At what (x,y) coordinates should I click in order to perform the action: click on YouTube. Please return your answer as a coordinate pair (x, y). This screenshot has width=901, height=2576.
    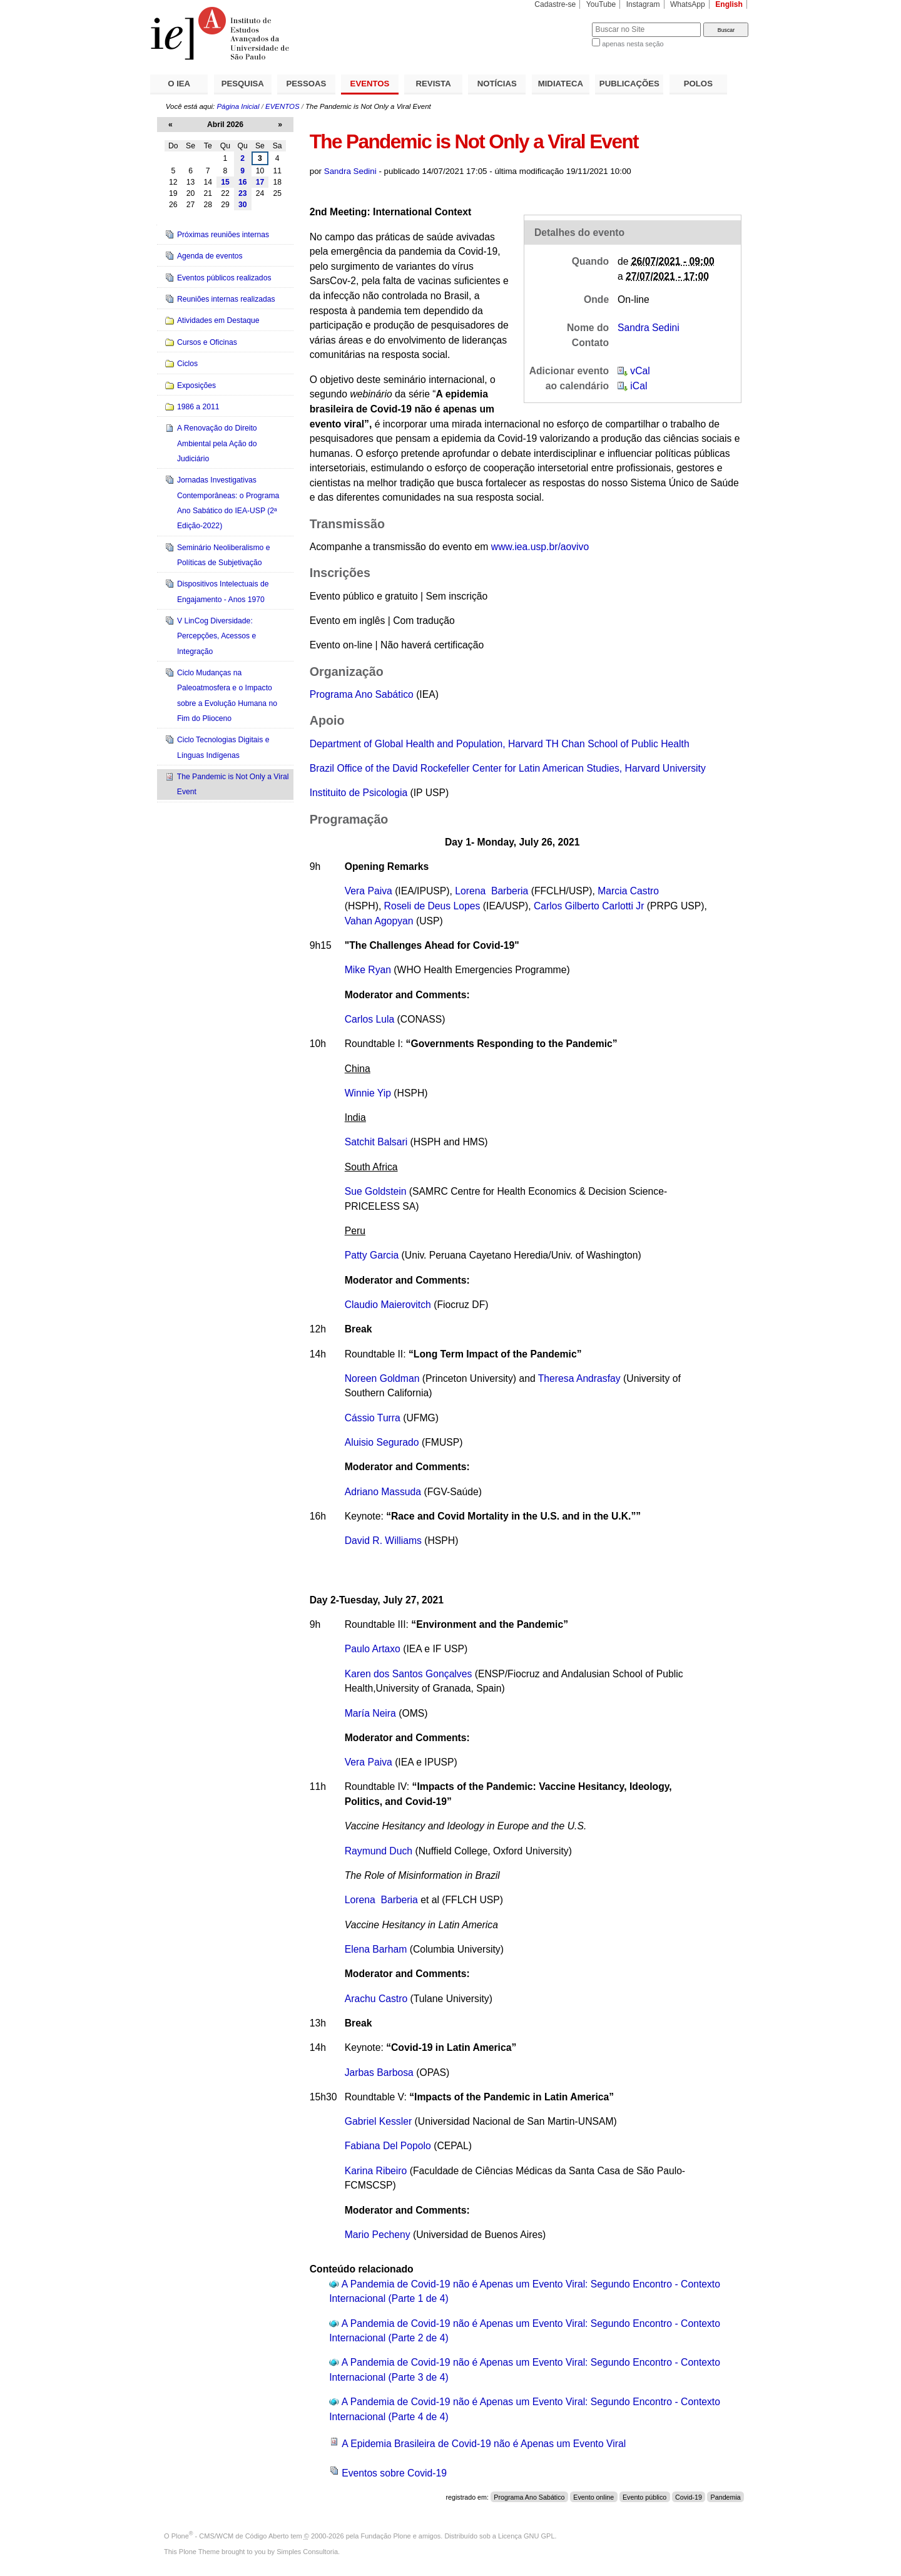
    Looking at the image, I should click on (601, 4).